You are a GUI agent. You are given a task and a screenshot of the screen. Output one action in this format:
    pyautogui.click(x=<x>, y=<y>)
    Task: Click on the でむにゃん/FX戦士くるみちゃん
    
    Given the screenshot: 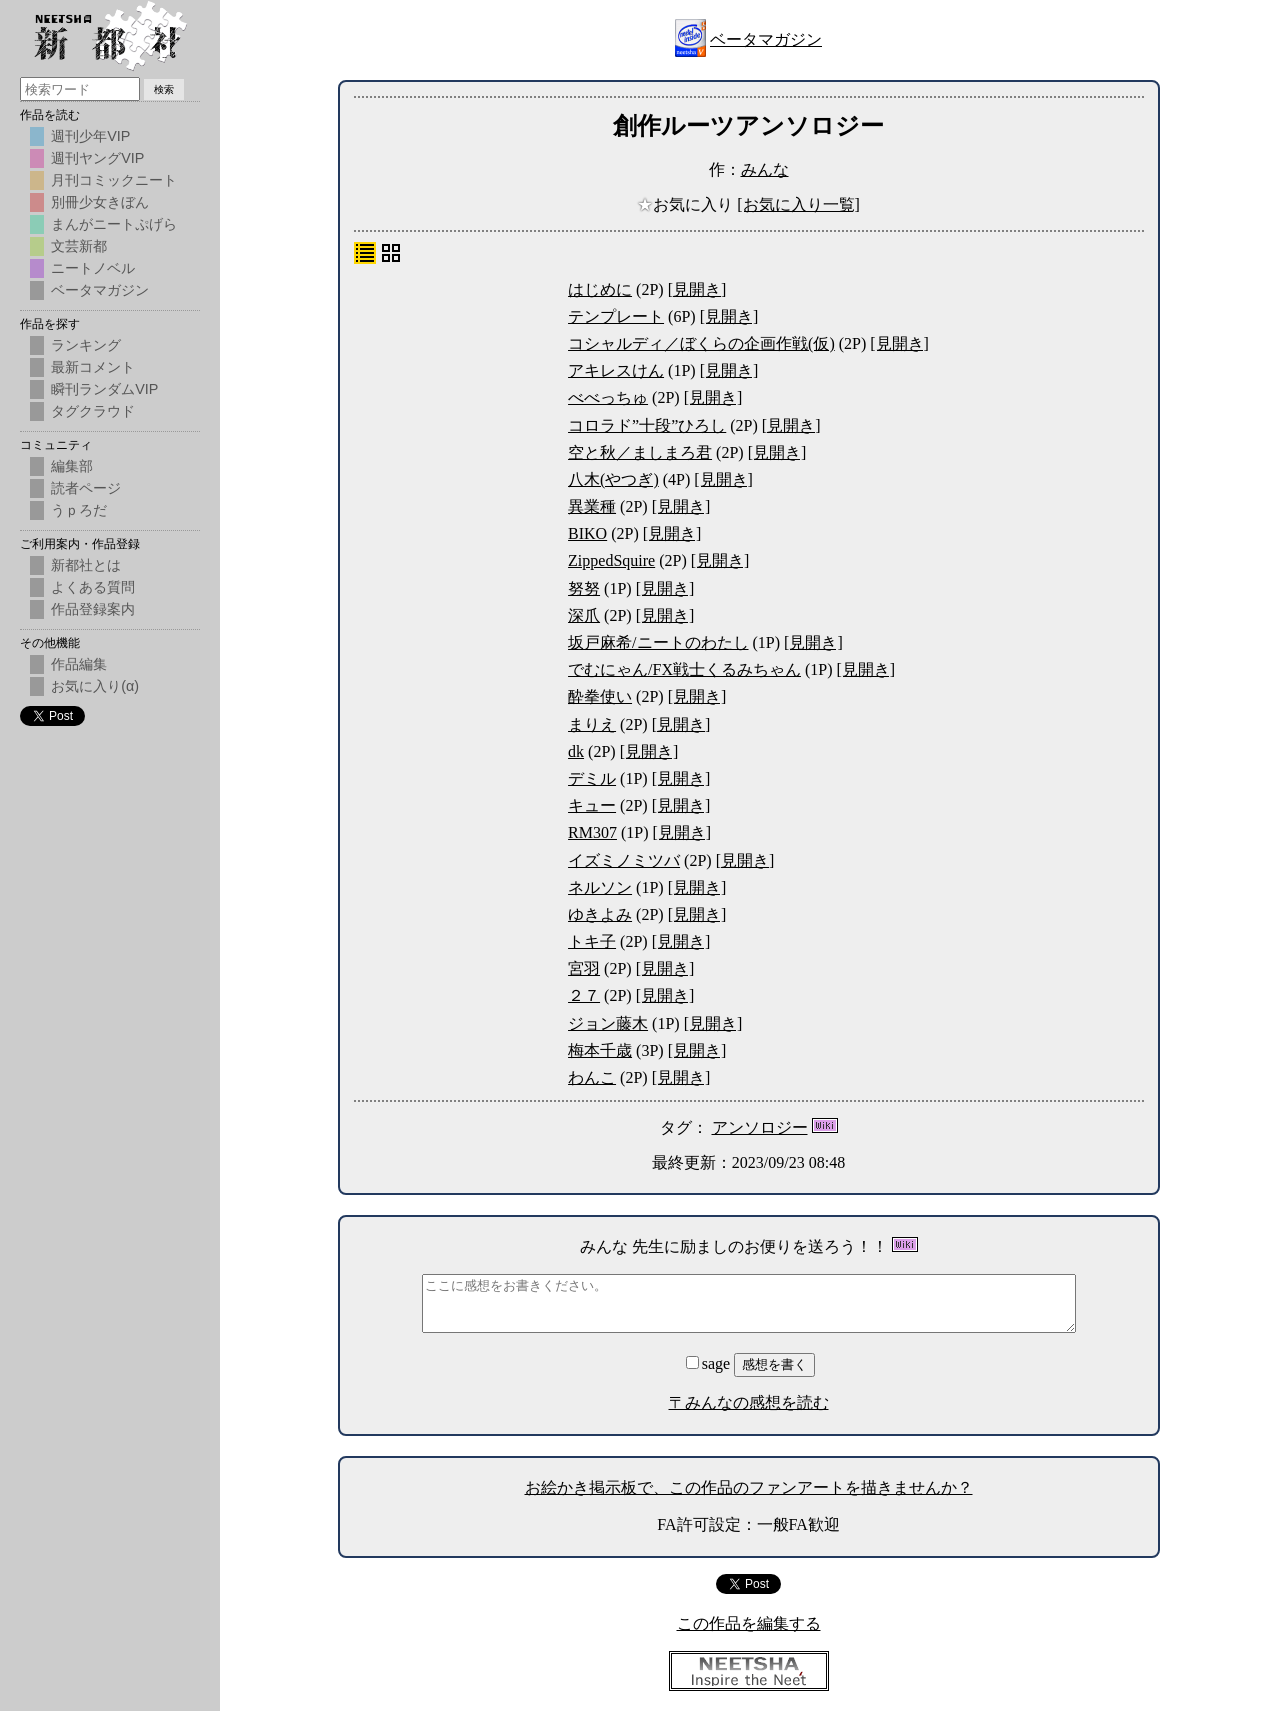 What is the action you would take?
    pyautogui.click(x=684, y=669)
    